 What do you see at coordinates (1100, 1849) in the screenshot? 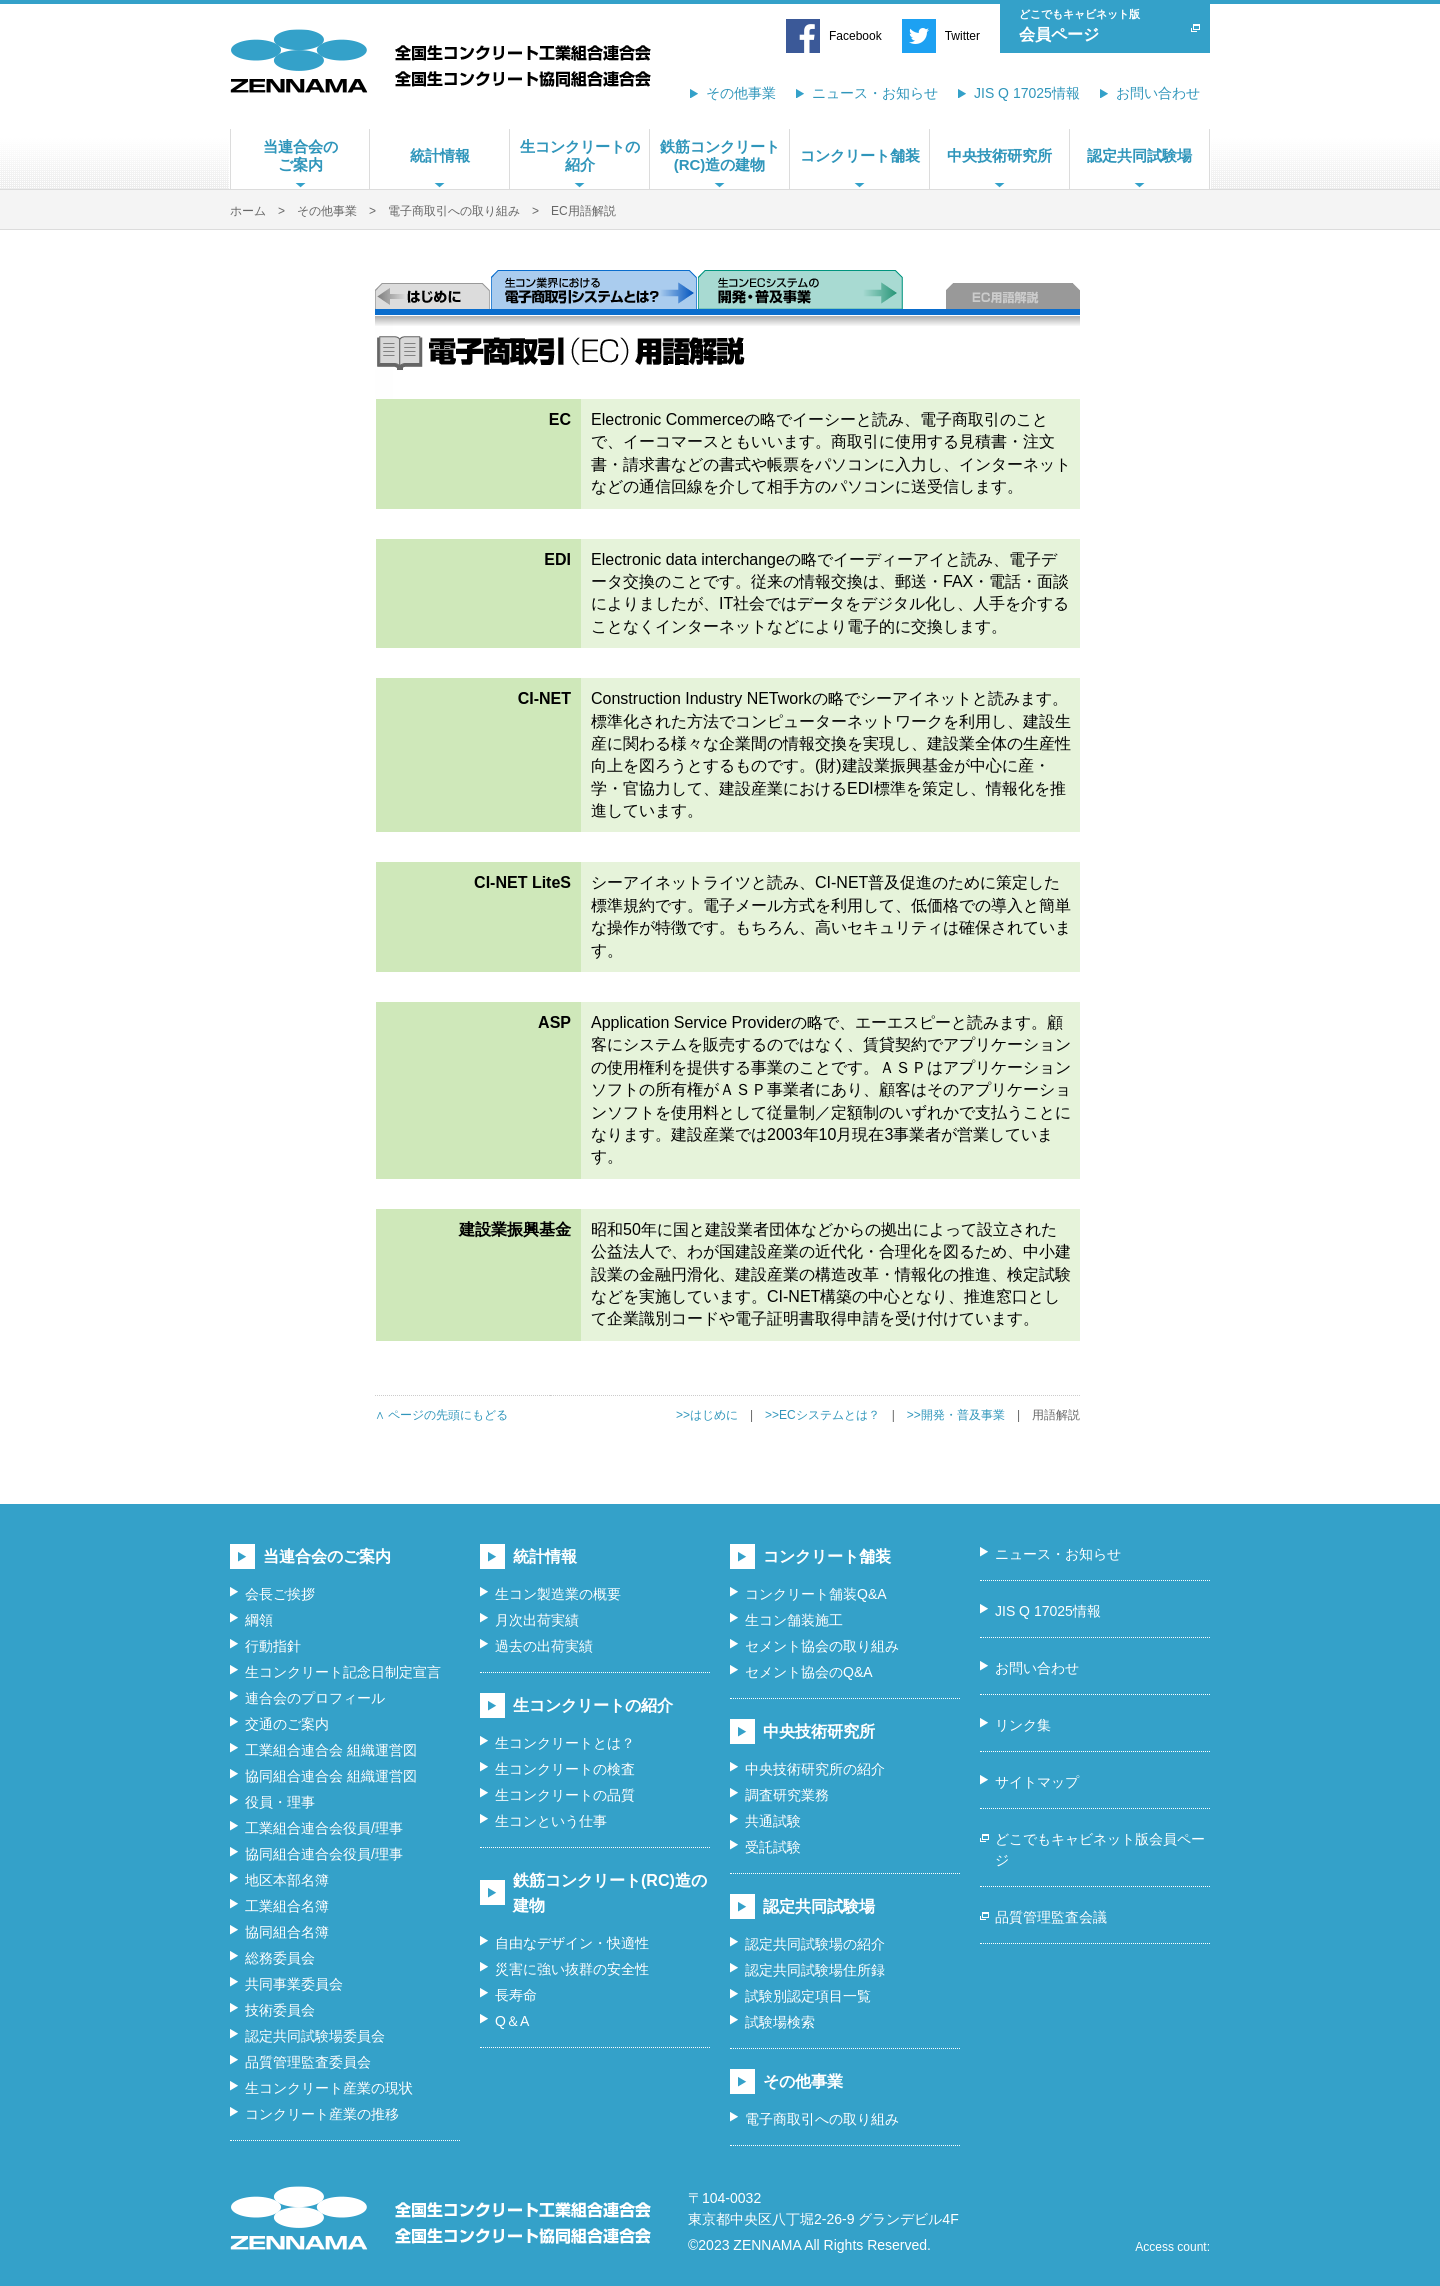
I see `どこでもキャビネット版会員ページ` at bounding box center [1100, 1849].